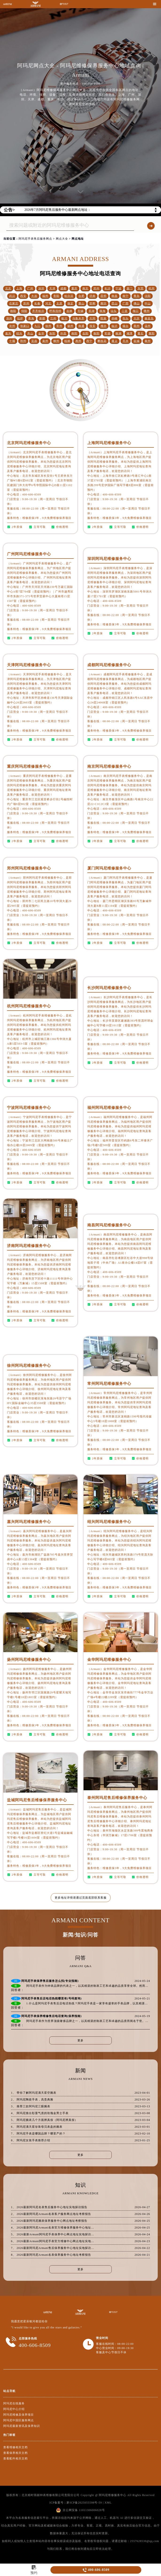 This screenshot has height=2576, width=161. What do you see at coordinates (51, 2214) in the screenshot?
I see `2、 2026最新阿玛尼Armani名表客户服务网点地址考察报告` at bounding box center [51, 2214].